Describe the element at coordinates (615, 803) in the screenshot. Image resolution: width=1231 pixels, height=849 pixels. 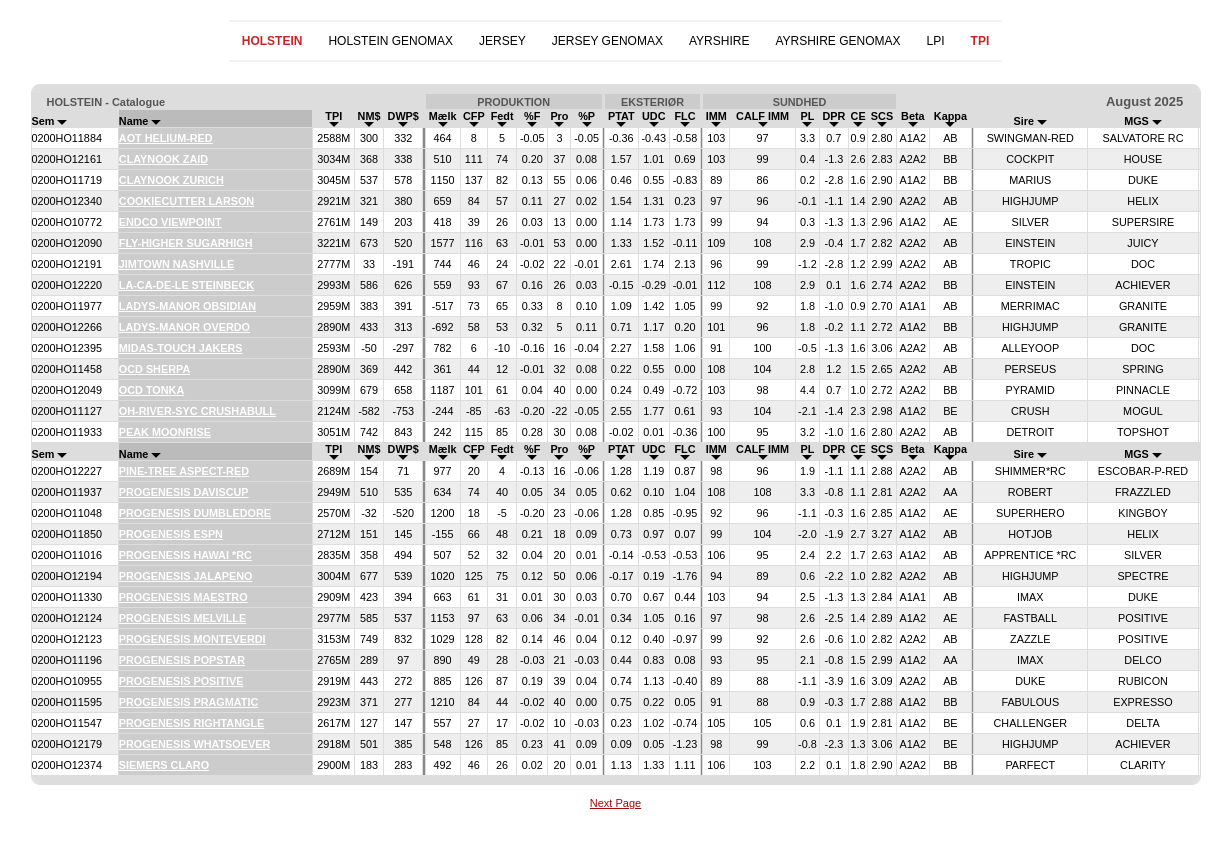
I see `Next Page` at that location.